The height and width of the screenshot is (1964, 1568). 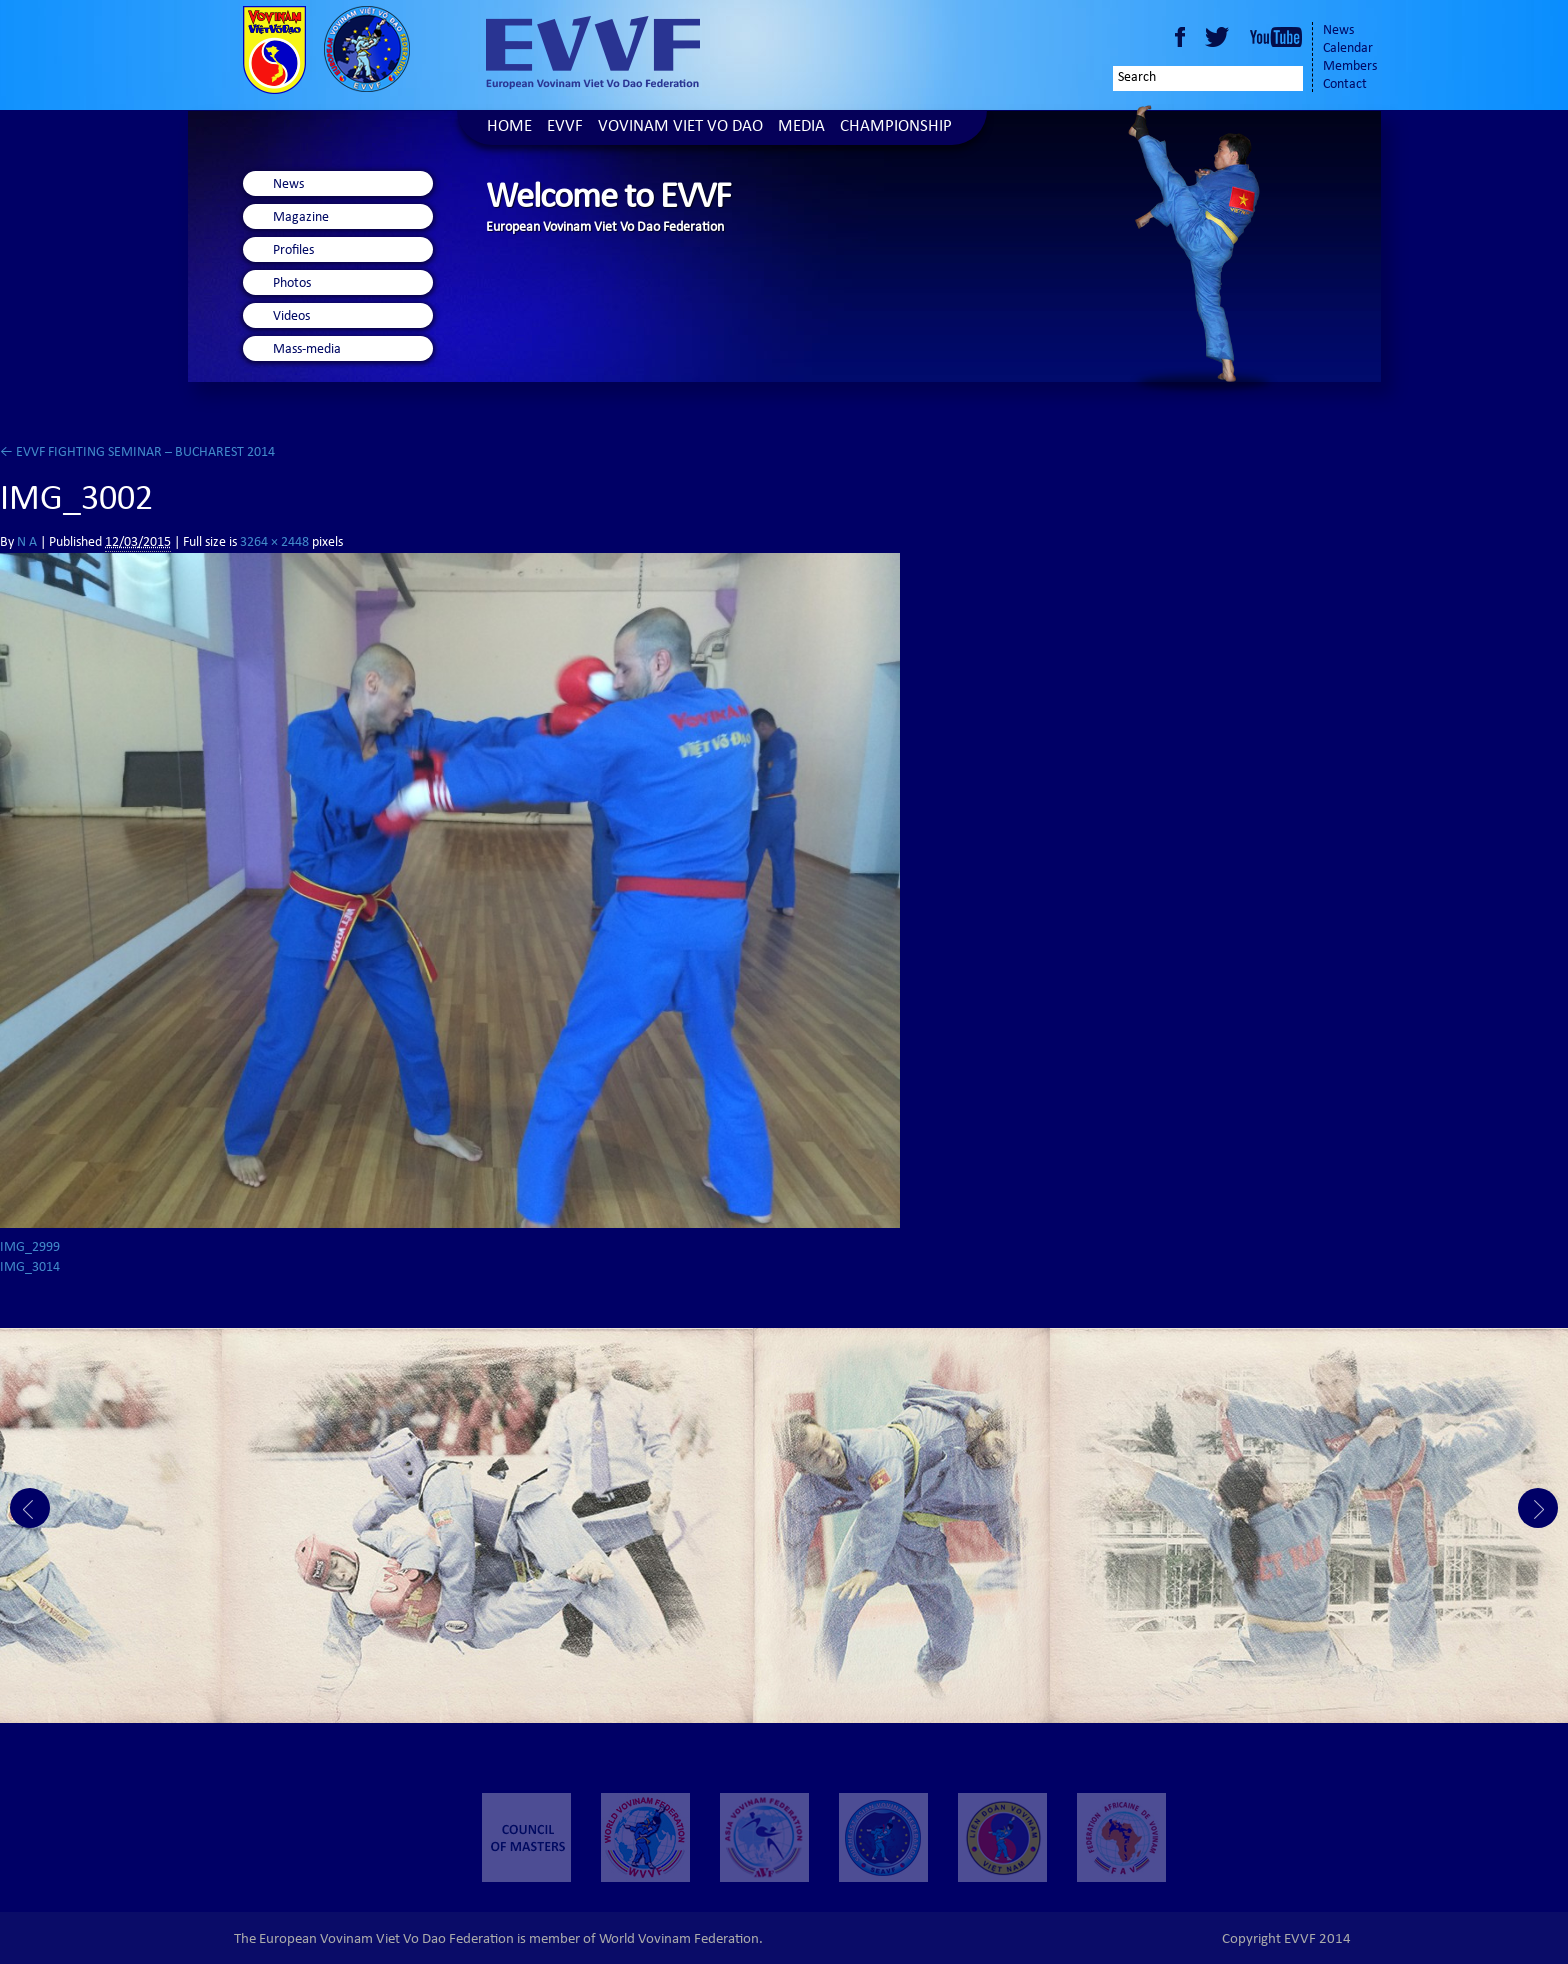 What do you see at coordinates (1345, 85) in the screenshot?
I see `Contact` at bounding box center [1345, 85].